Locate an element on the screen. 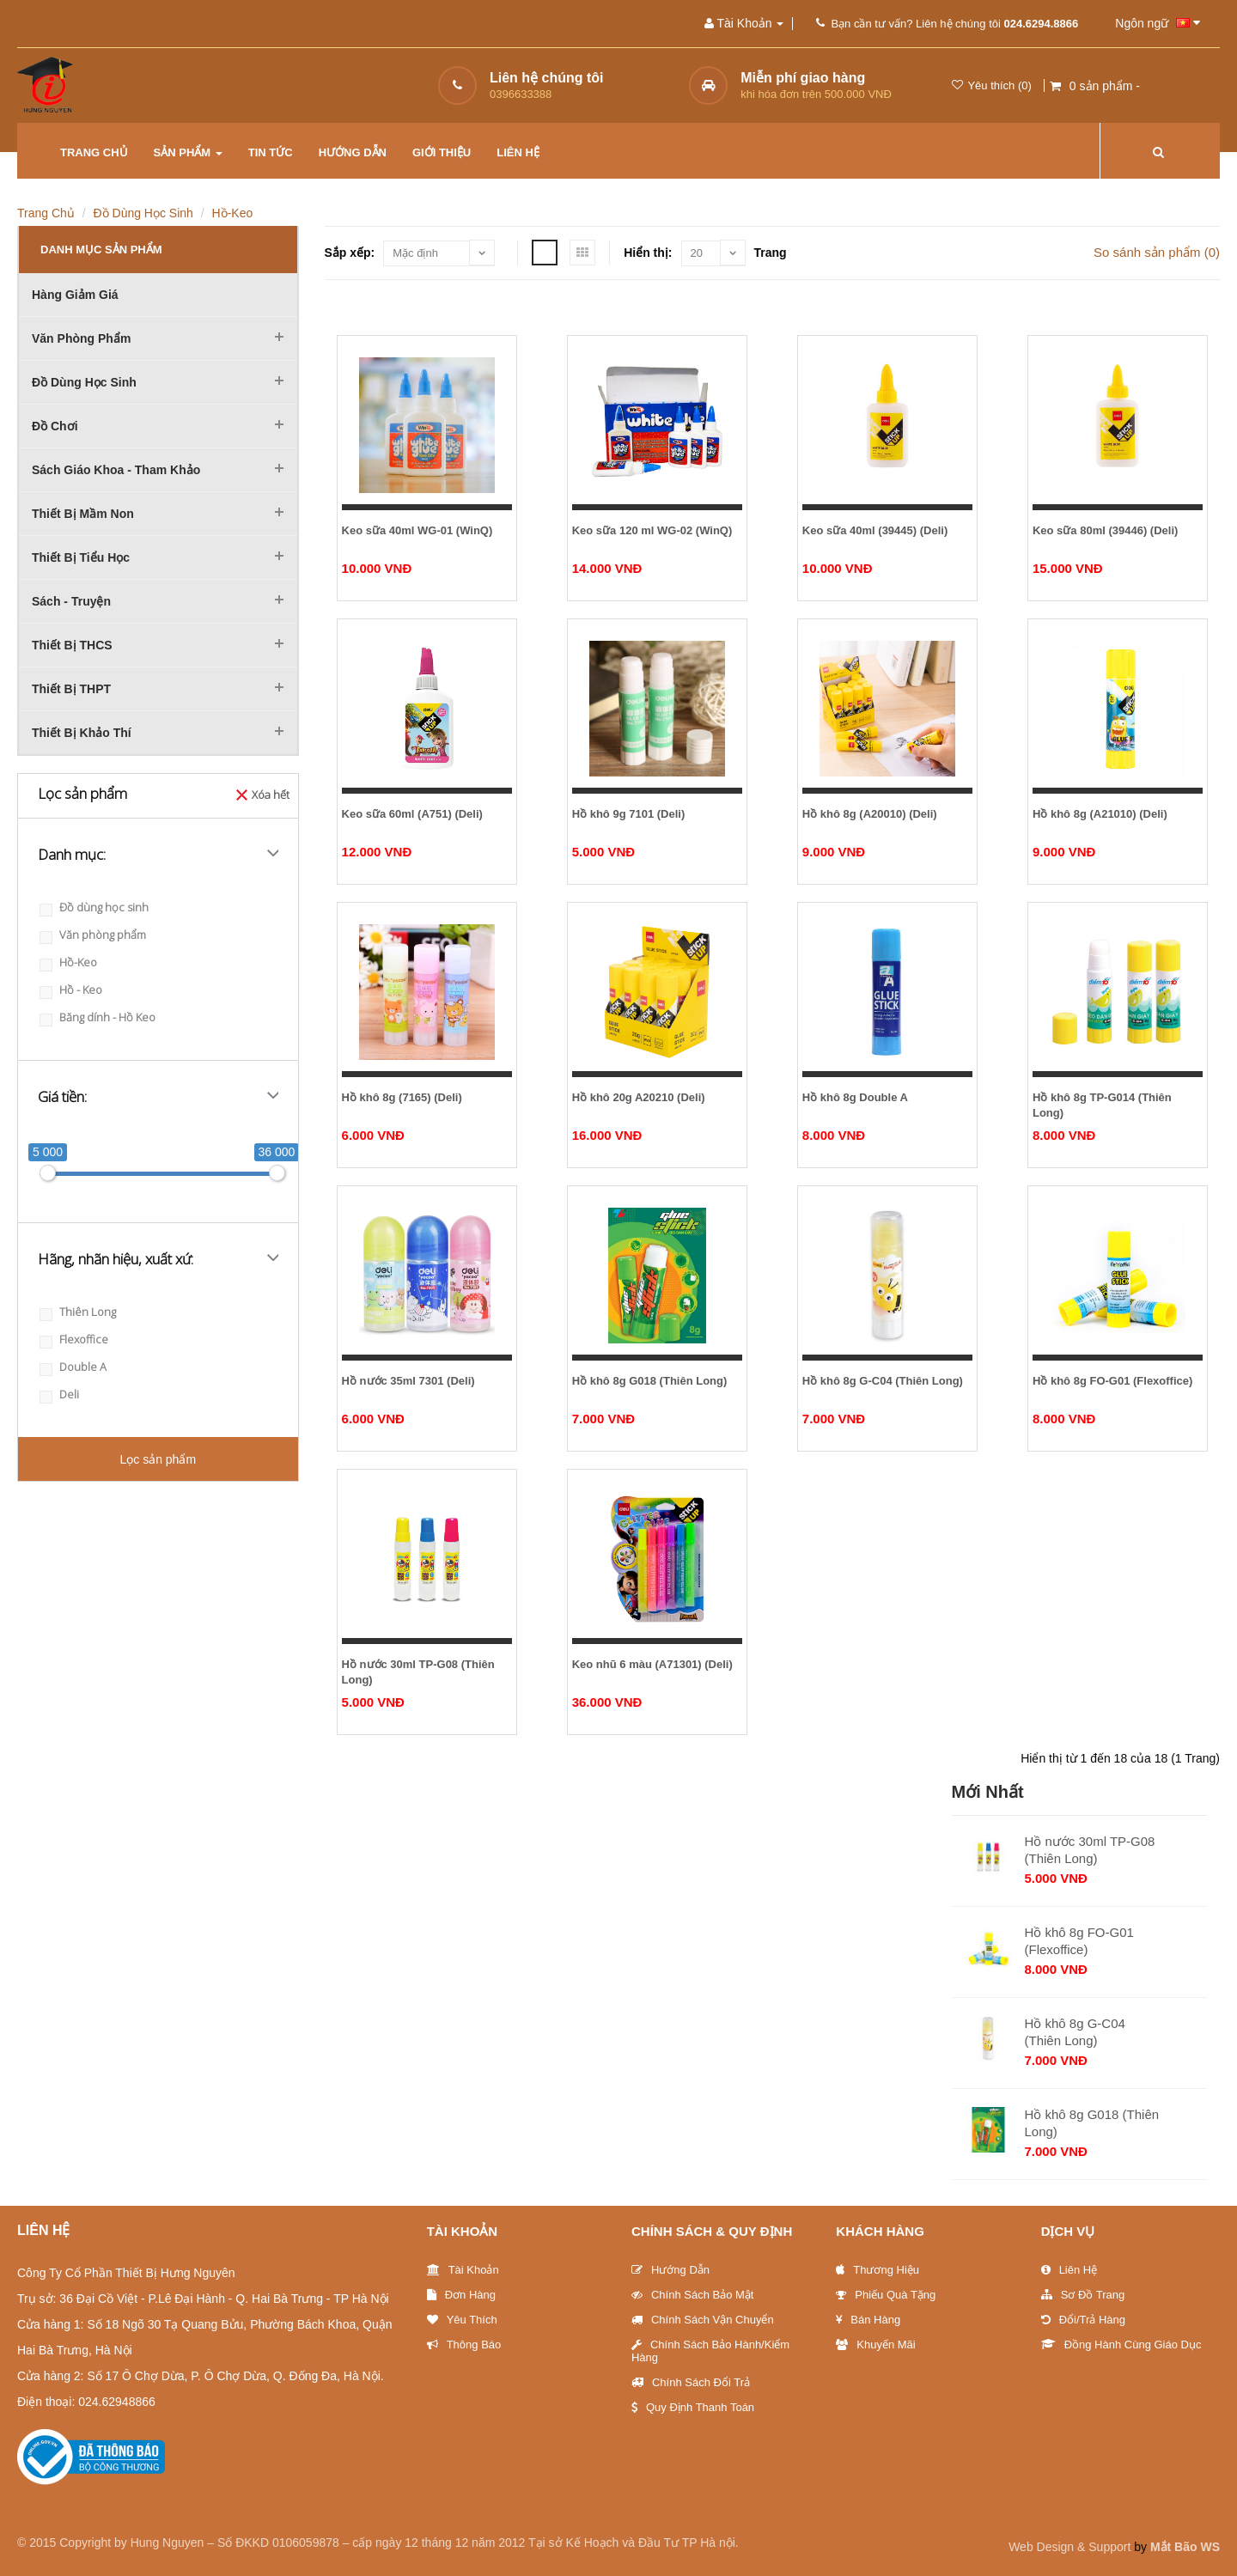 This screenshot has height=2576, width=1237. Hồ khô 8g (7165) (Deli) is located at coordinates (402, 1097).